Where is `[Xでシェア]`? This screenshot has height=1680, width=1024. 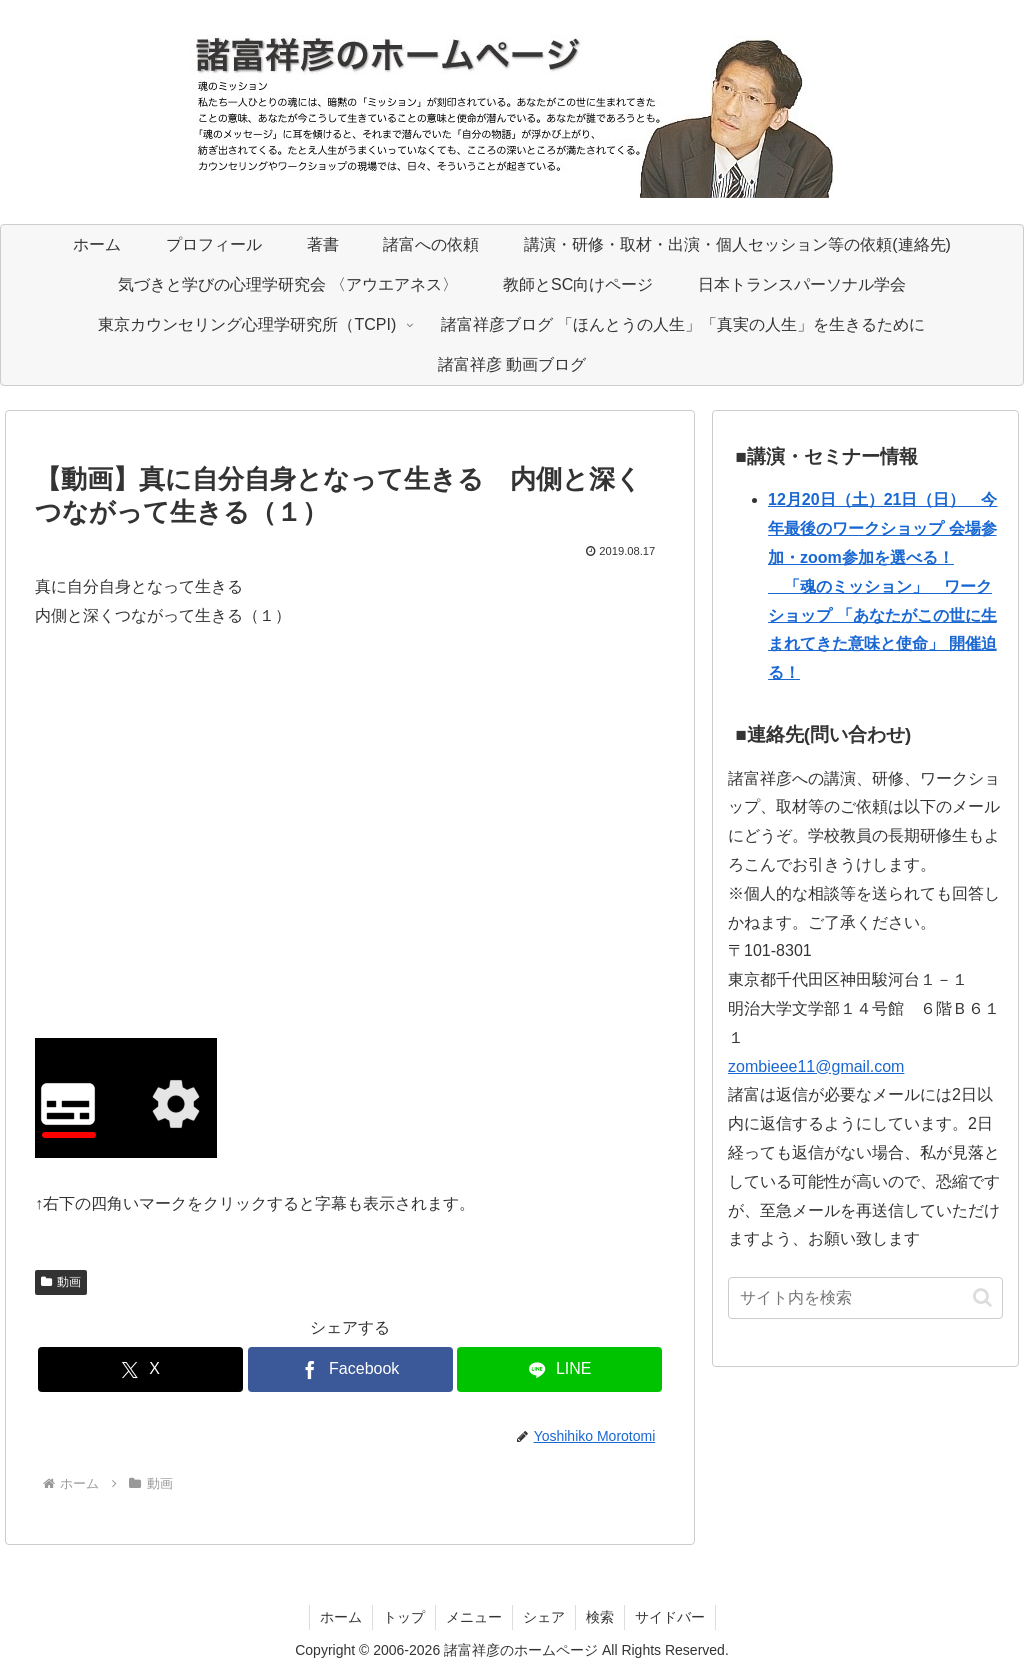
[Xでシェア] is located at coordinates (140, 1369).